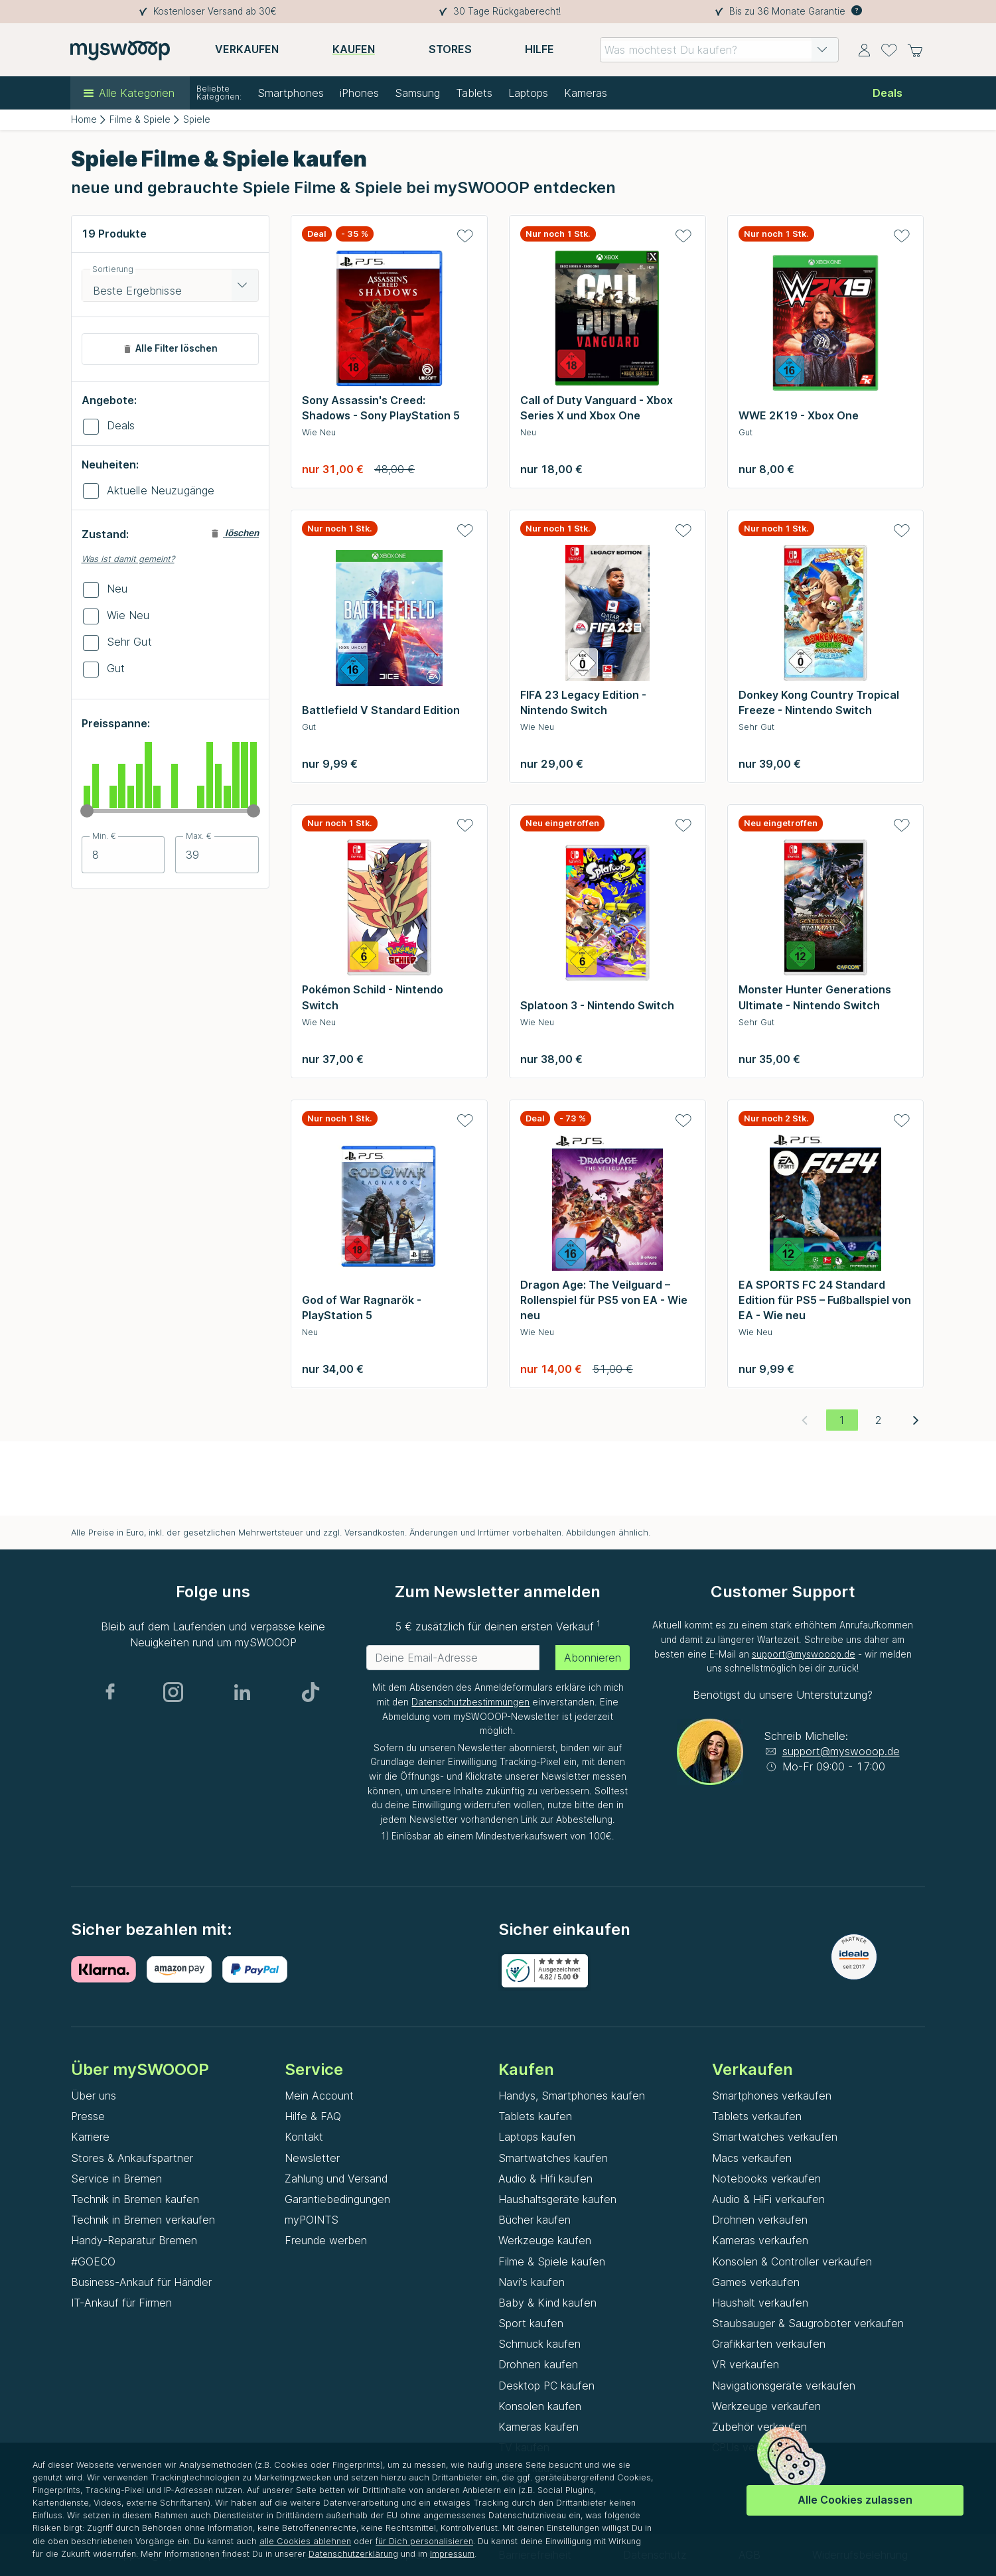  Describe the element at coordinates (879, 1420) in the screenshot. I see `[Gehe zu Seite 2]` at that location.